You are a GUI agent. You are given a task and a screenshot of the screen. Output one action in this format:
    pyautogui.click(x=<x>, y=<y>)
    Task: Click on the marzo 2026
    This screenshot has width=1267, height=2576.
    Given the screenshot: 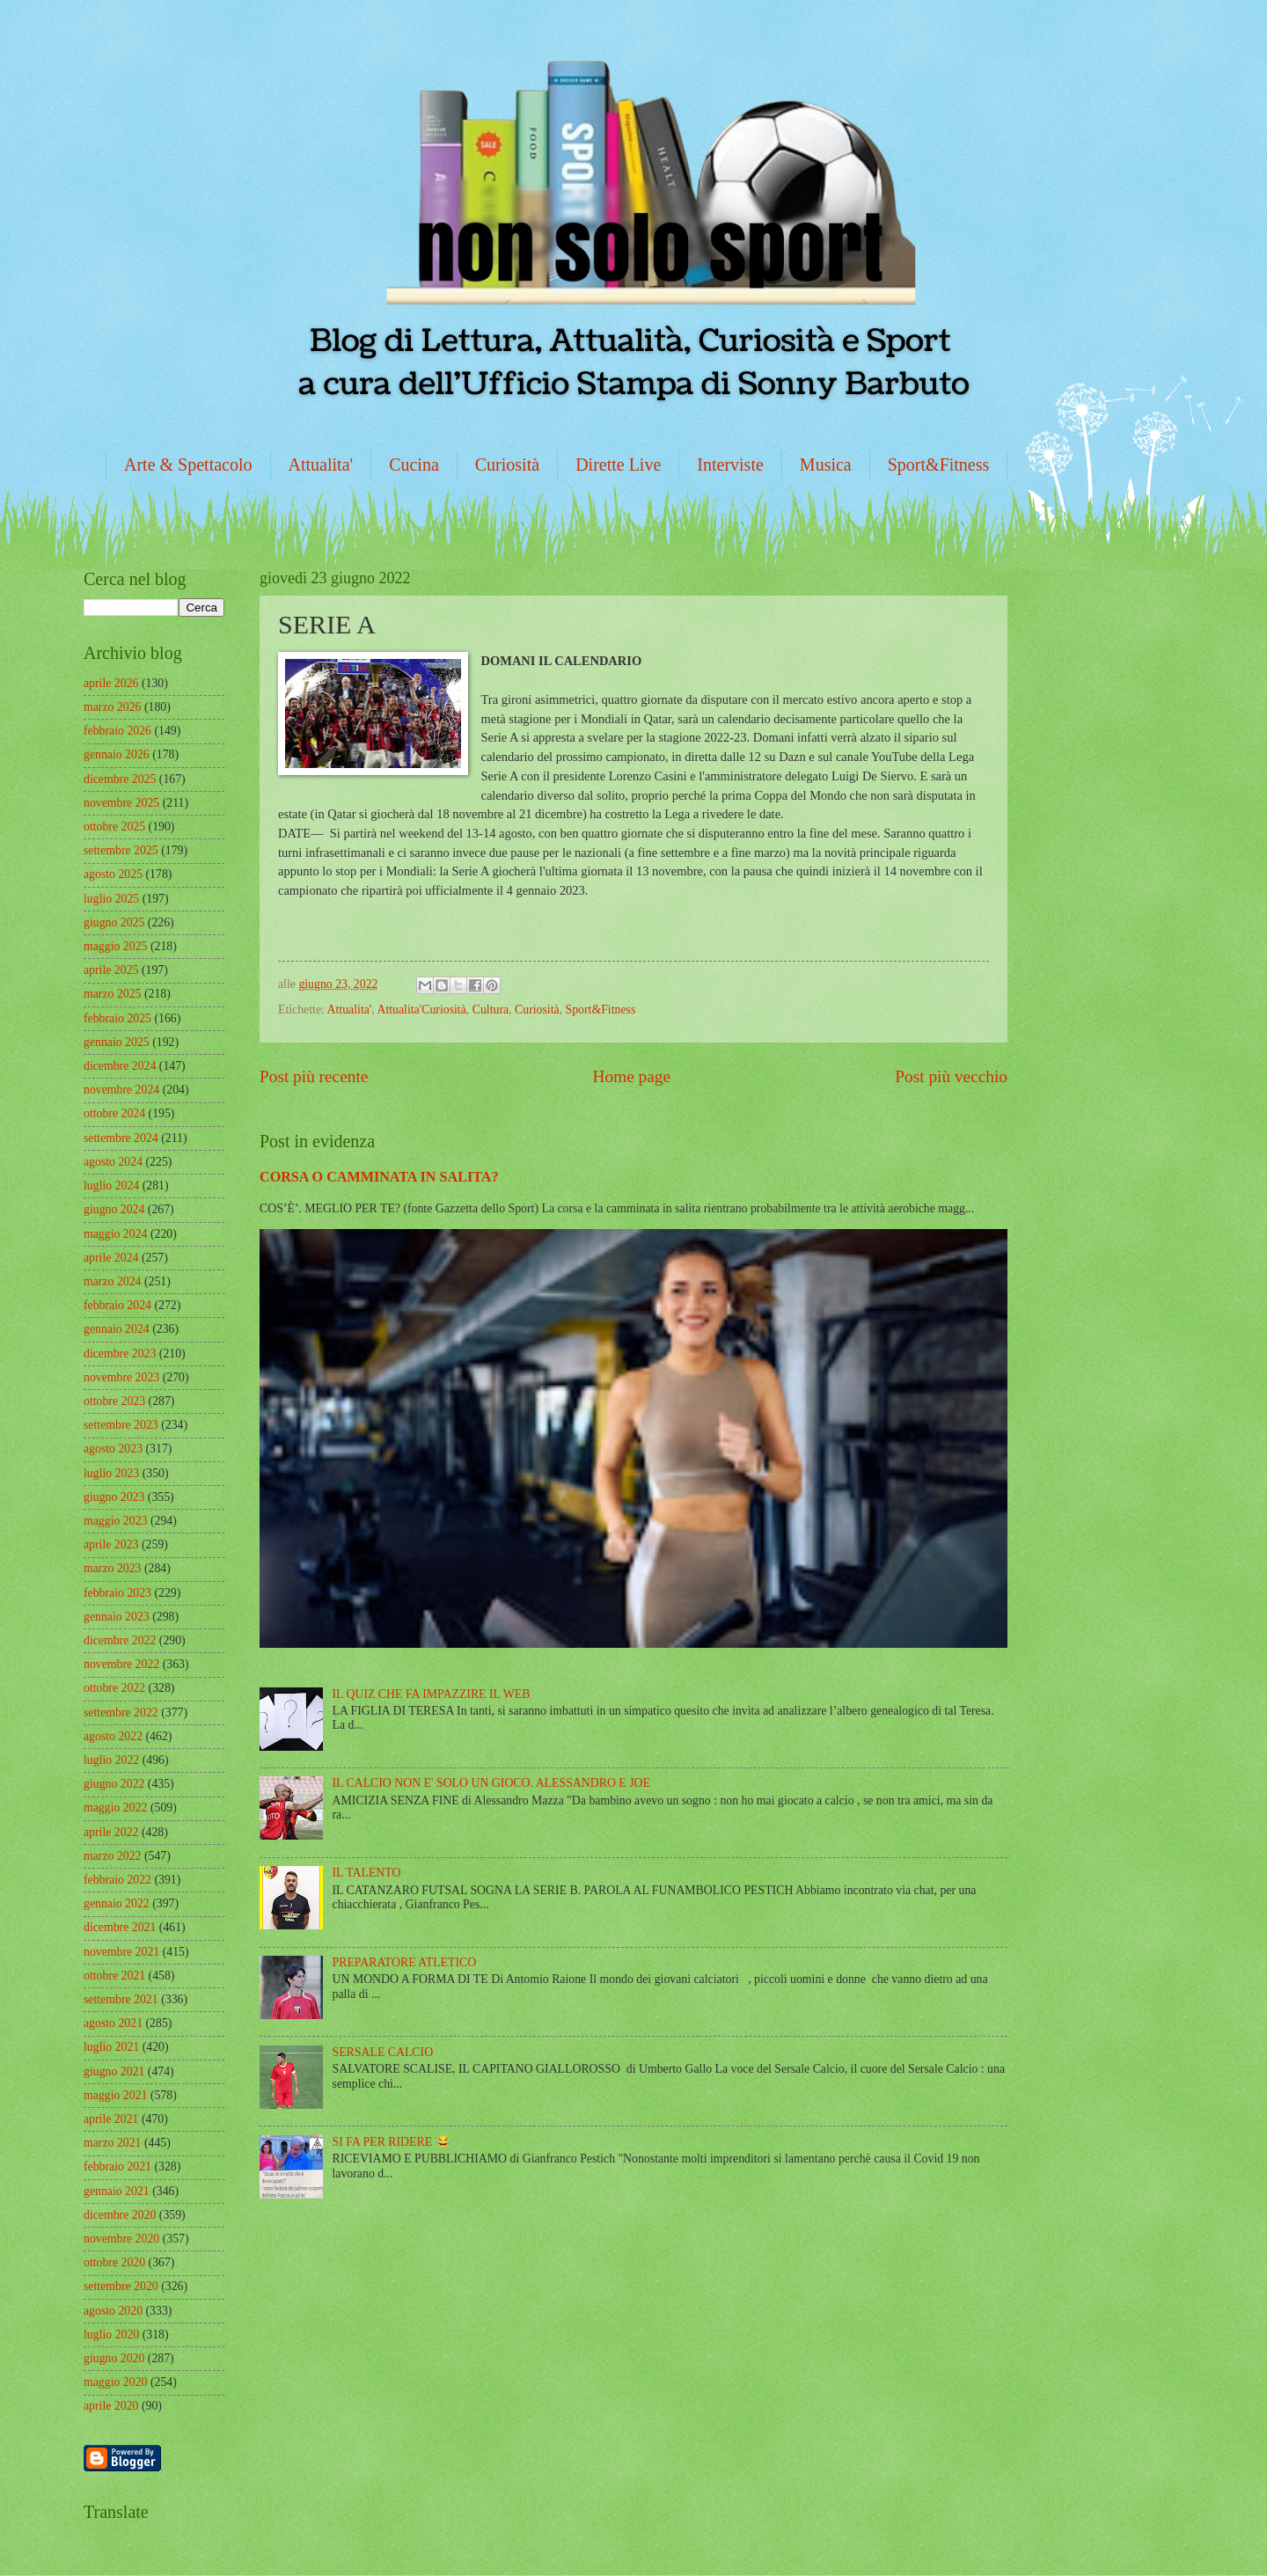 What is the action you would take?
    pyautogui.click(x=113, y=707)
    